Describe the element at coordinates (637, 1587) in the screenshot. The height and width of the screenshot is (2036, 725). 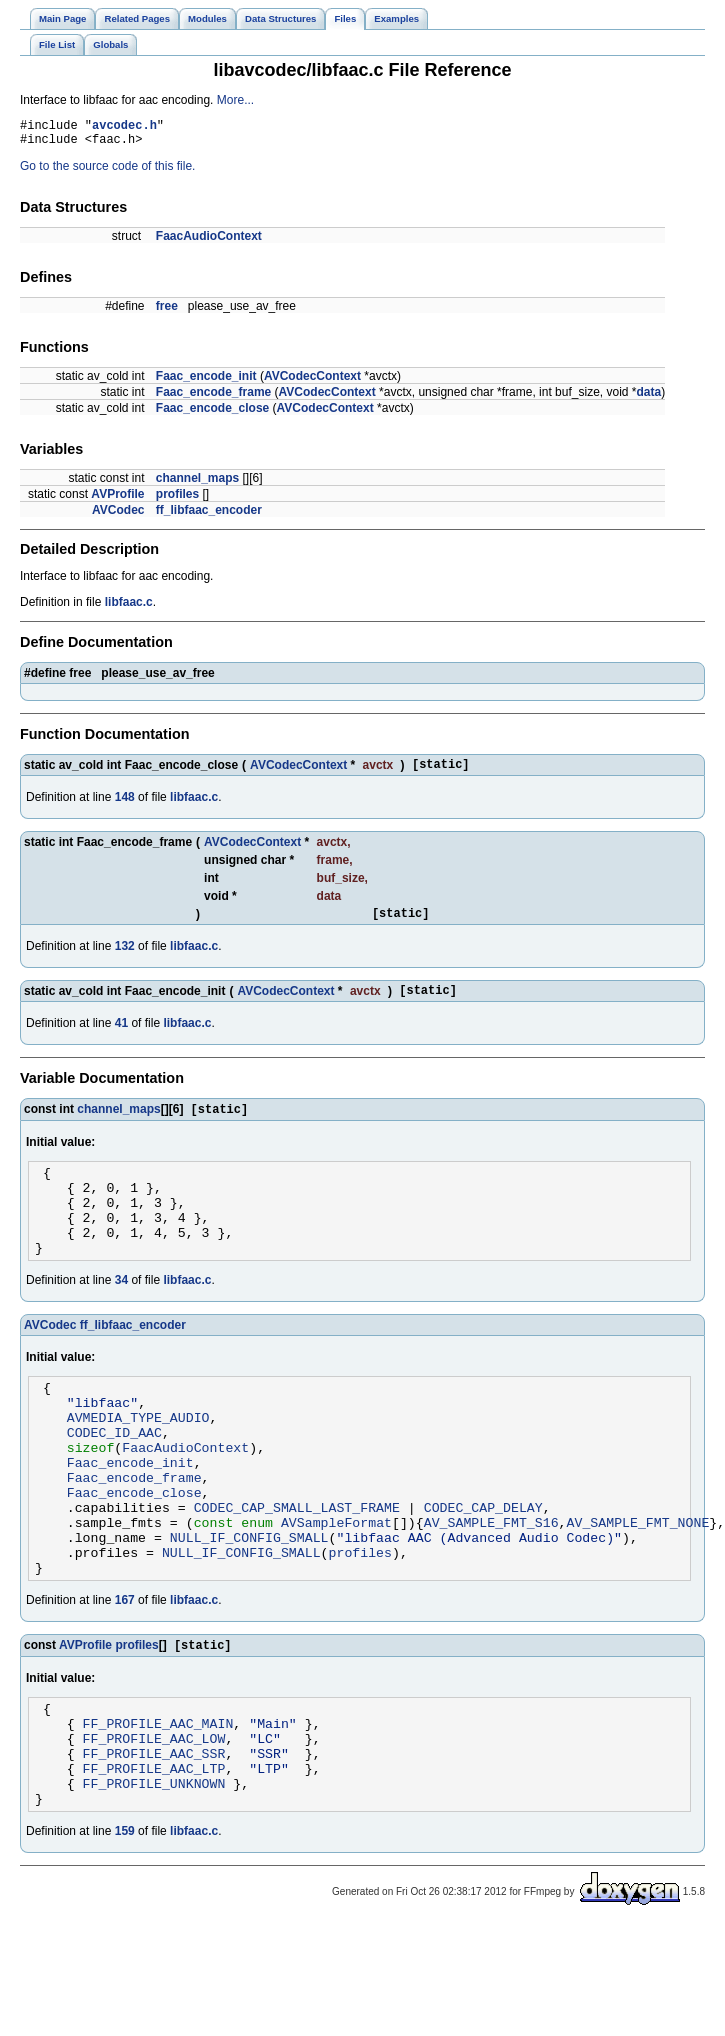
I see `AV_SAMPLE_FMT_NONE` at that location.